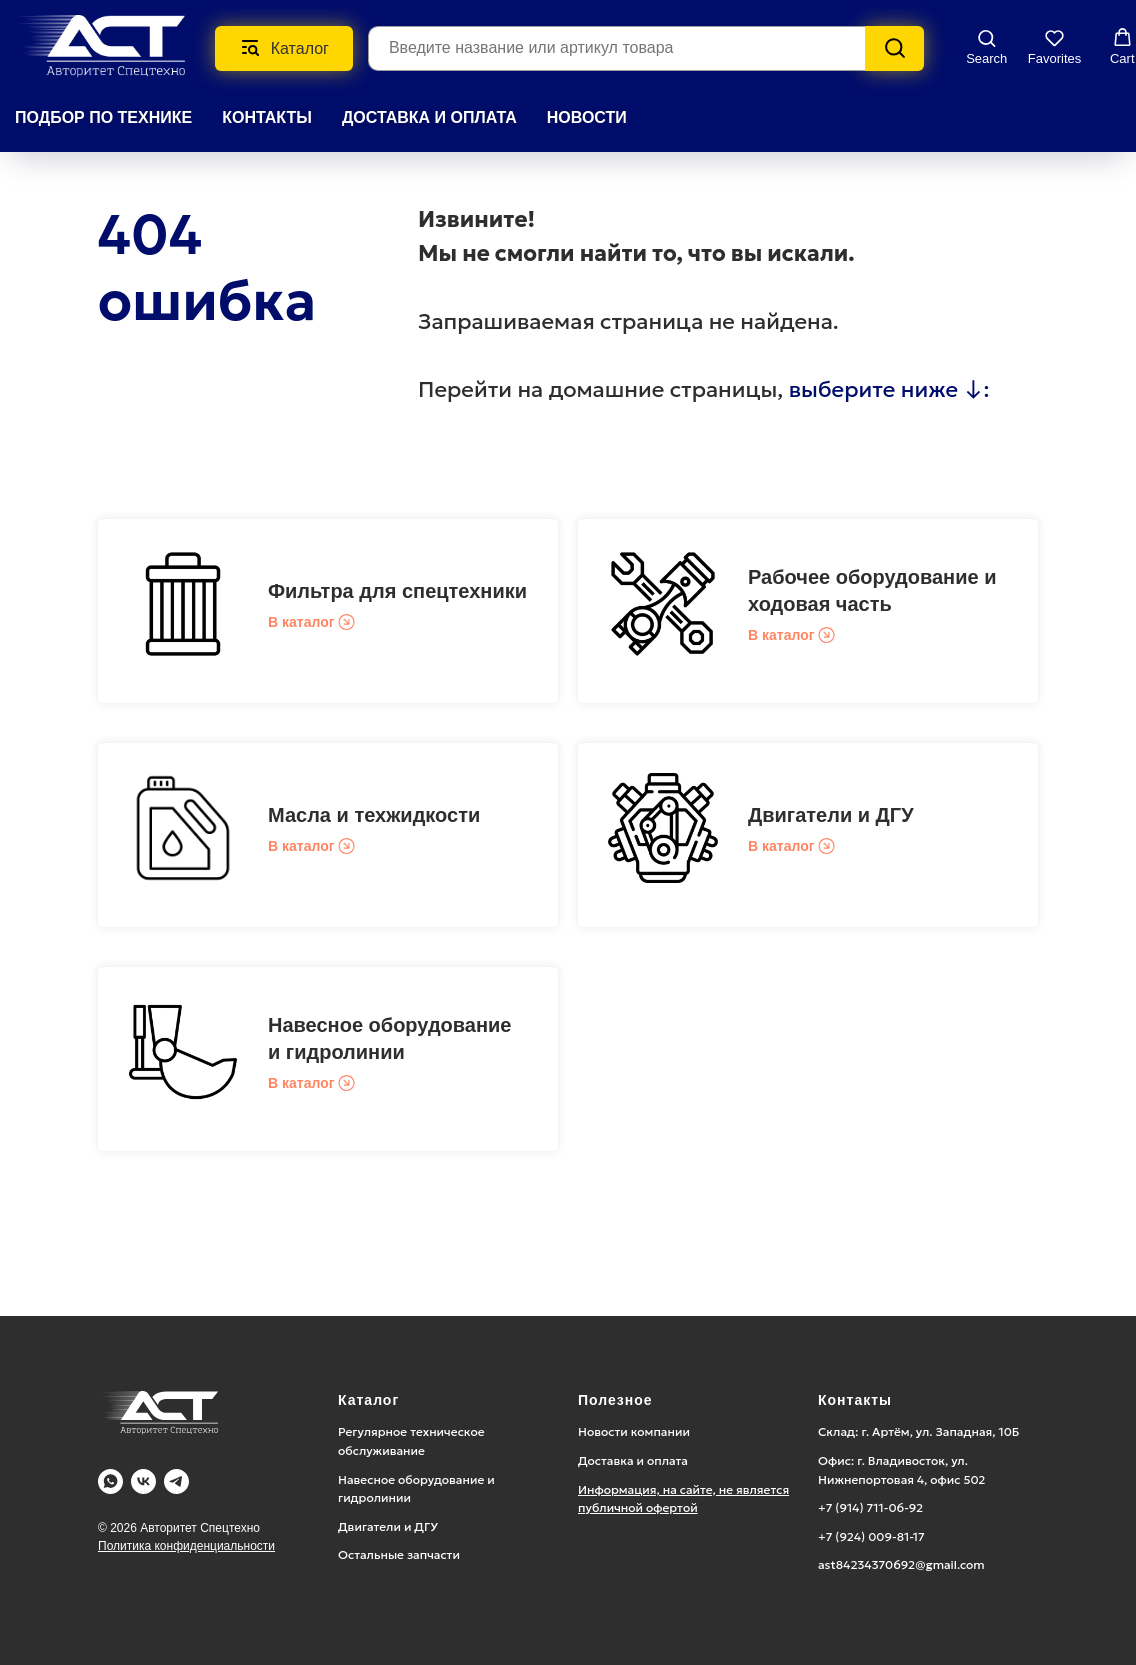 The height and width of the screenshot is (1665, 1136). Describe the element at coordinates (429, 117) in the screenshot. I see `ДОСТАВКА И ОПЛАТА` at that location.